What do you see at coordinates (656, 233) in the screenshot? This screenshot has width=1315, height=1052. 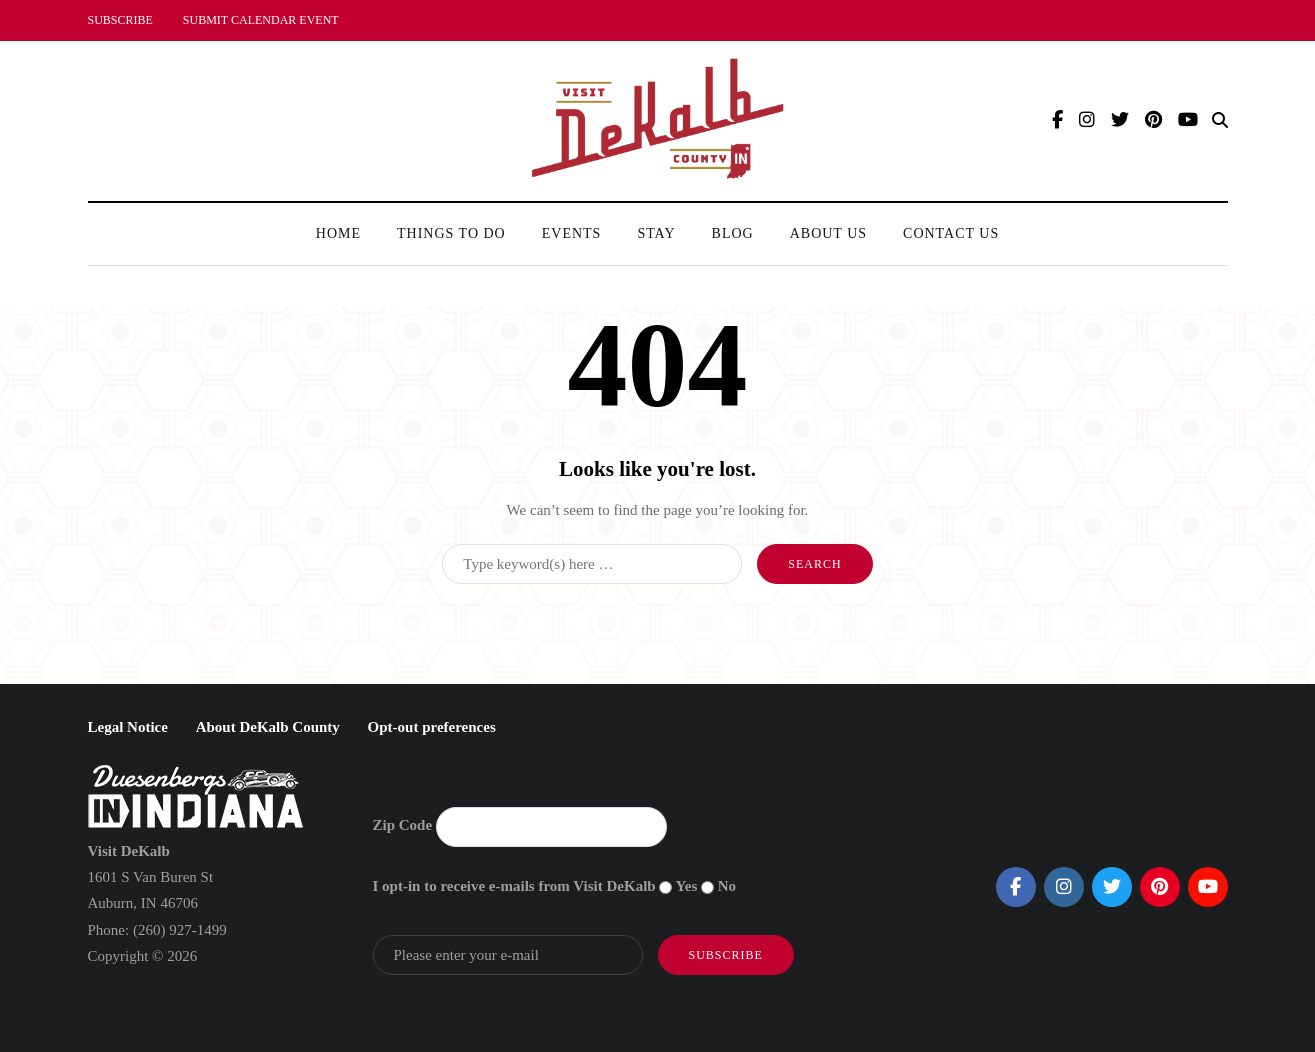 I see `Stay` at bounding box center [656, 233].